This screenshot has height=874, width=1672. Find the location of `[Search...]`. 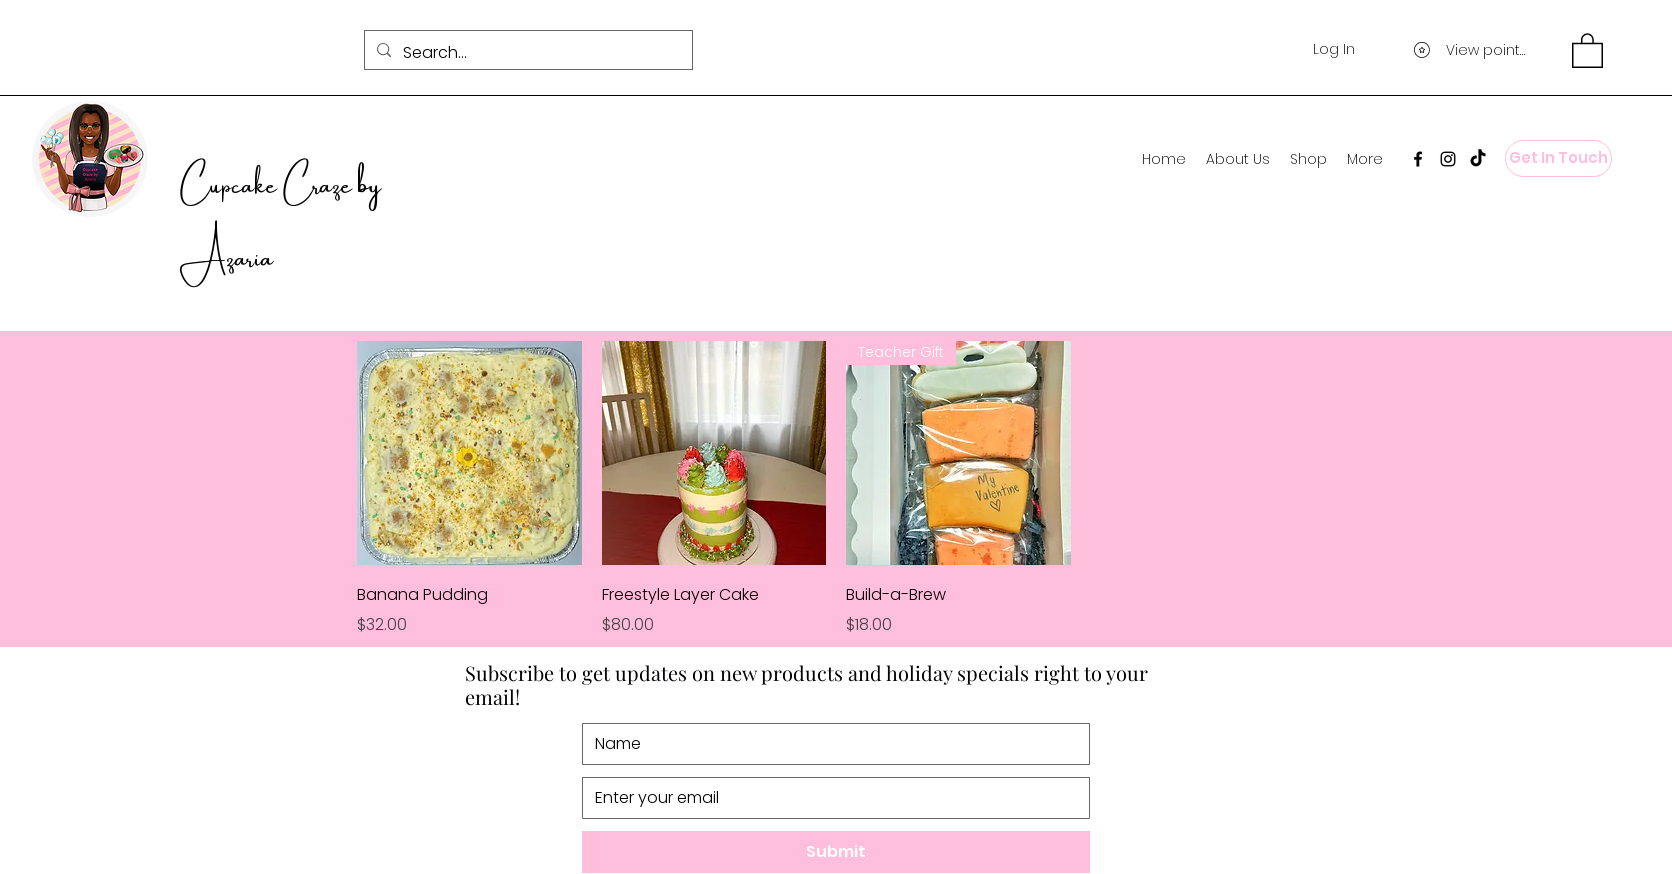

[Search...] is located at coordinates (526, 53).